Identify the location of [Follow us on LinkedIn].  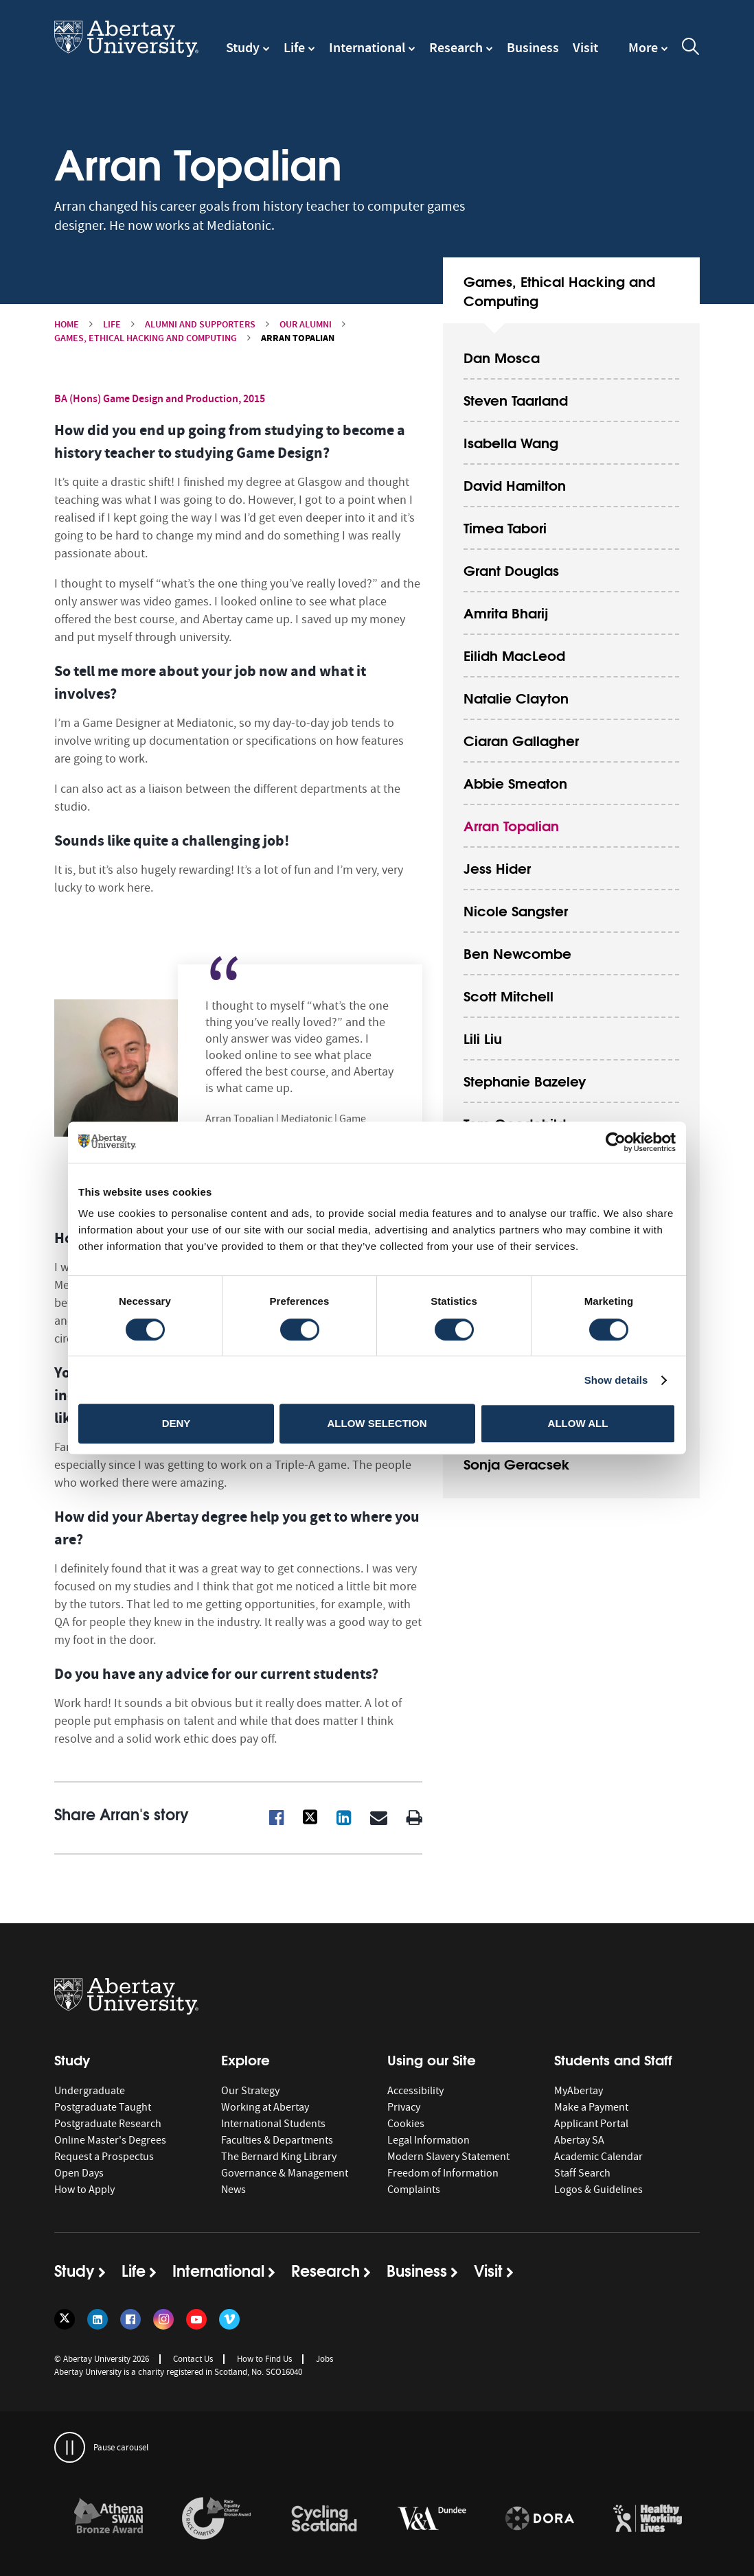
(97, 2319).